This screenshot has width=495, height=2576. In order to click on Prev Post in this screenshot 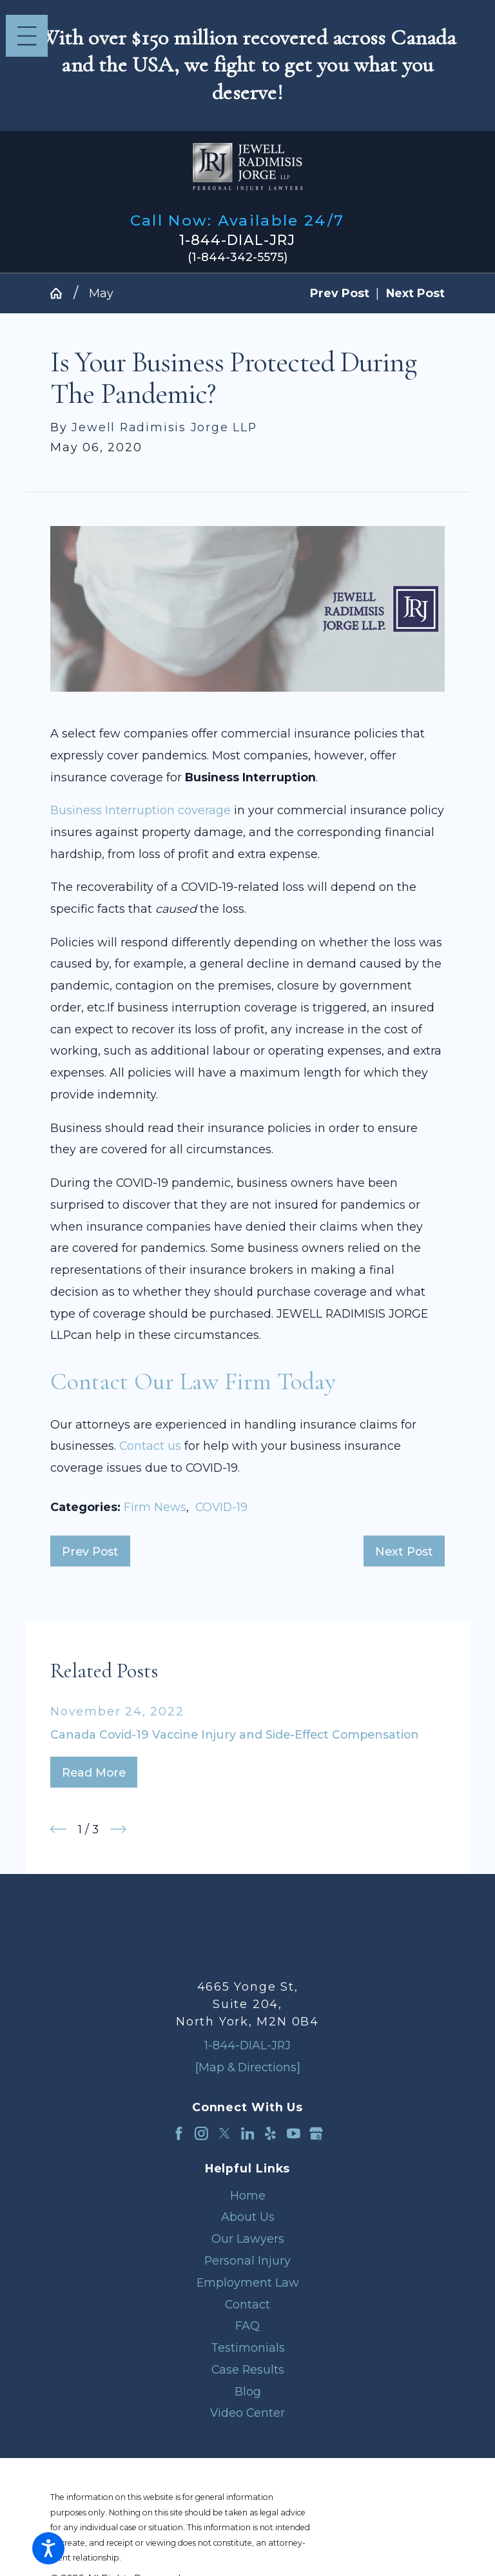, I will do `click(90, 1551)`.